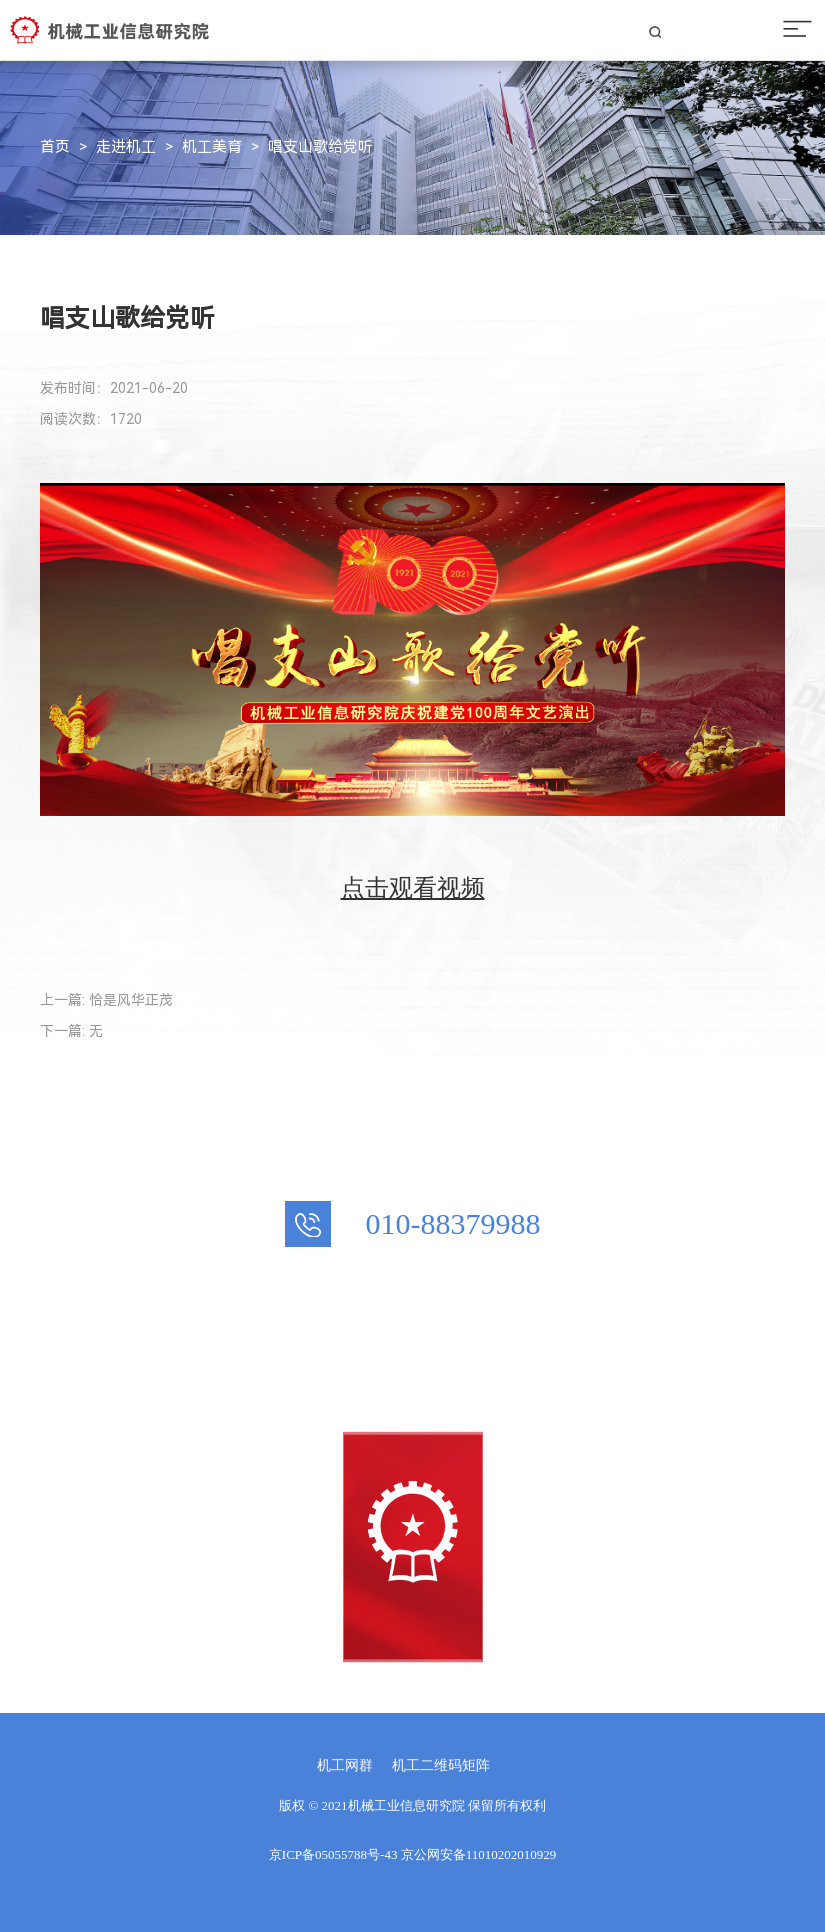  What do you see at coordinates (71, 1031) in the screenshot?
I see `下一篇: 无` at bounding box center [71, 1031].